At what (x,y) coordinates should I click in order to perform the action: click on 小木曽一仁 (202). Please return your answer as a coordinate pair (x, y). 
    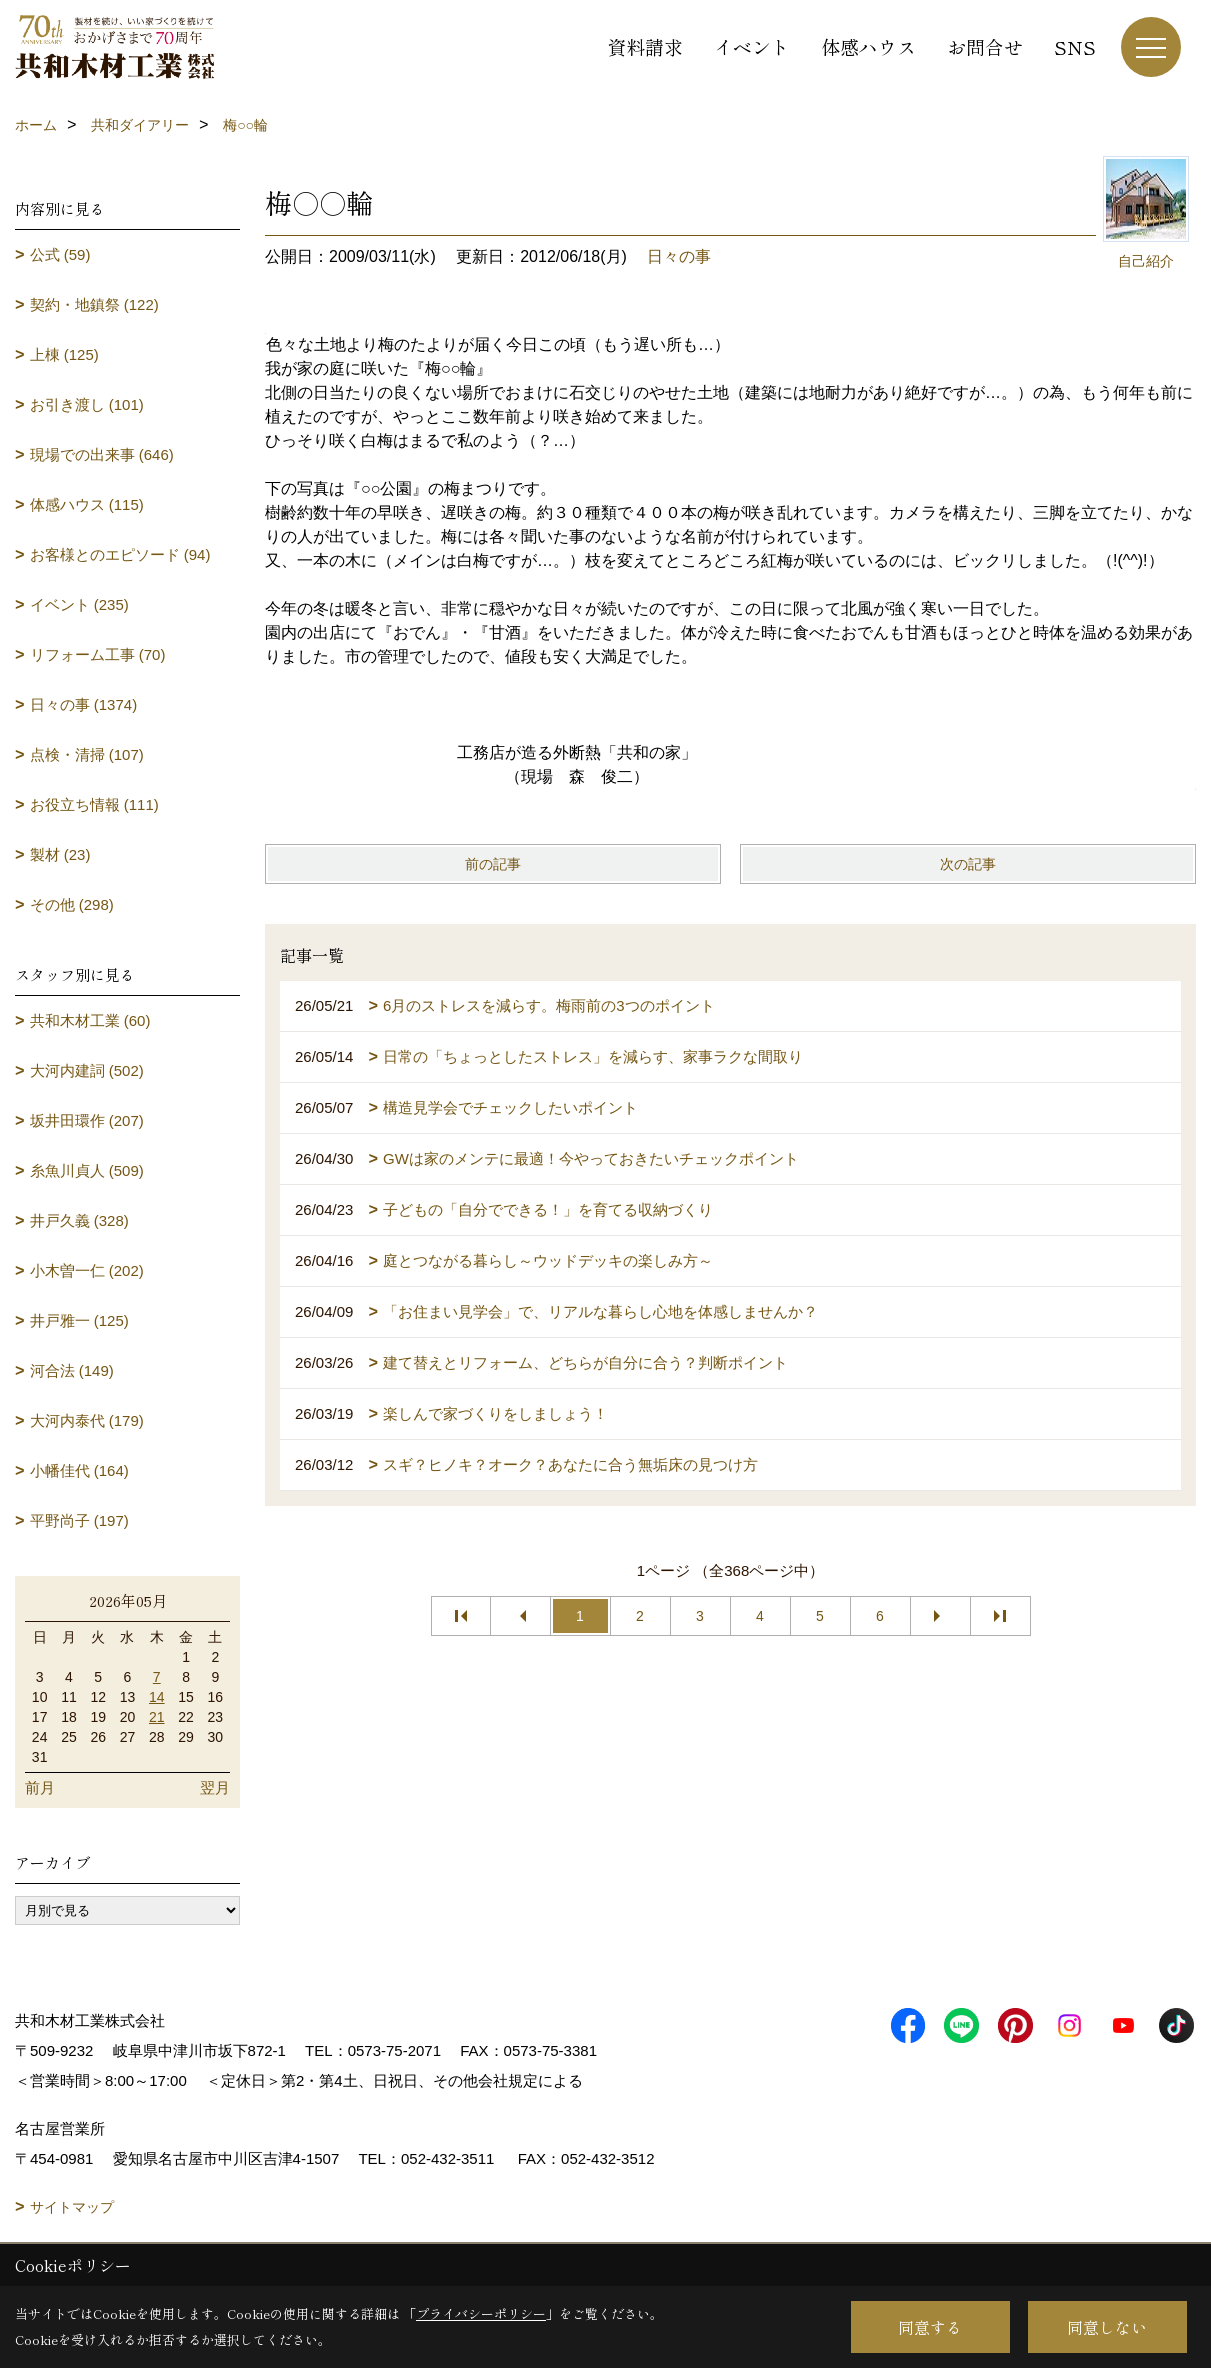
    Looking at the image, I should click on (87, 1270).